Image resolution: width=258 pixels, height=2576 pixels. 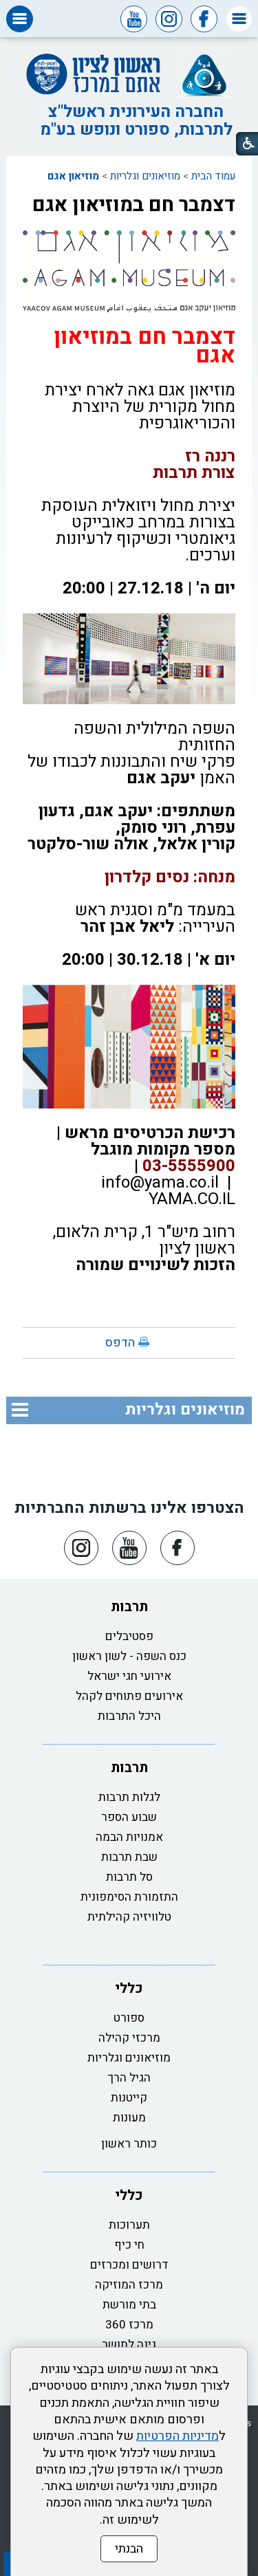 I want to click on טלוויזיה קהילתית, so click(x=129, y=1916).